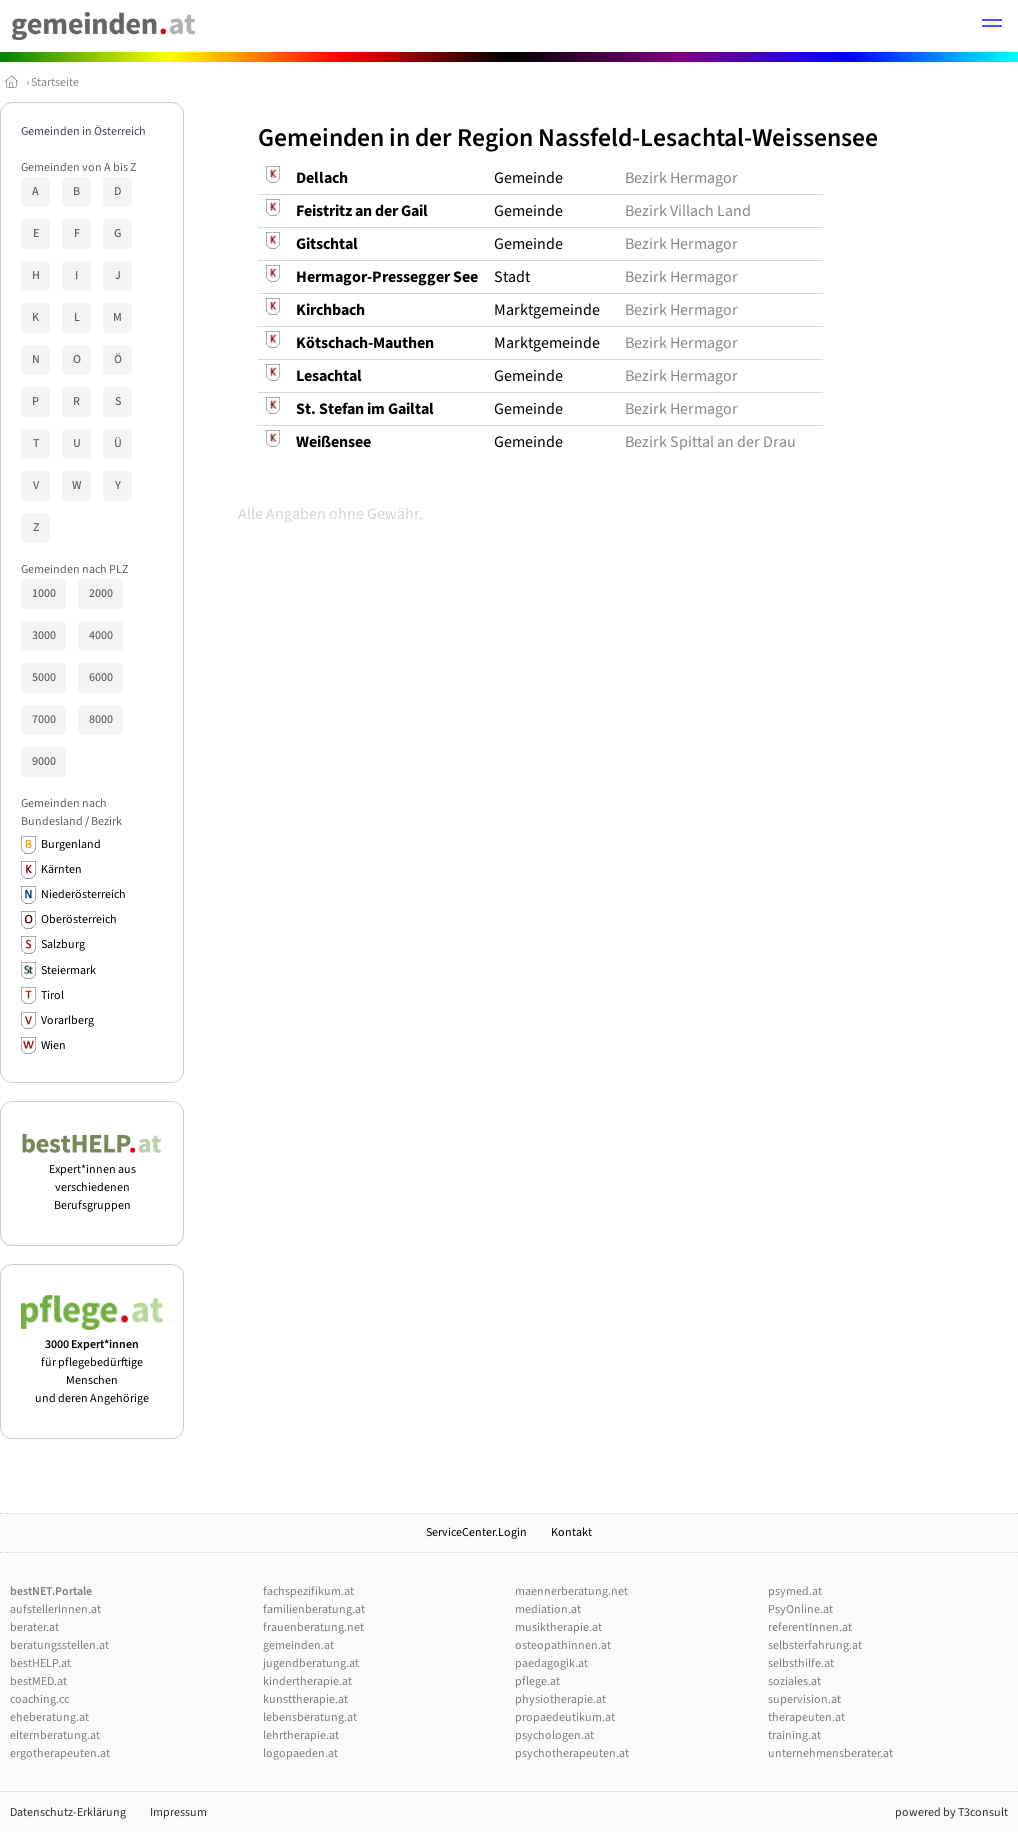 This screenshot has height=1833, width=1018. I want to click on powered by T3consult, so click(951, 1812).